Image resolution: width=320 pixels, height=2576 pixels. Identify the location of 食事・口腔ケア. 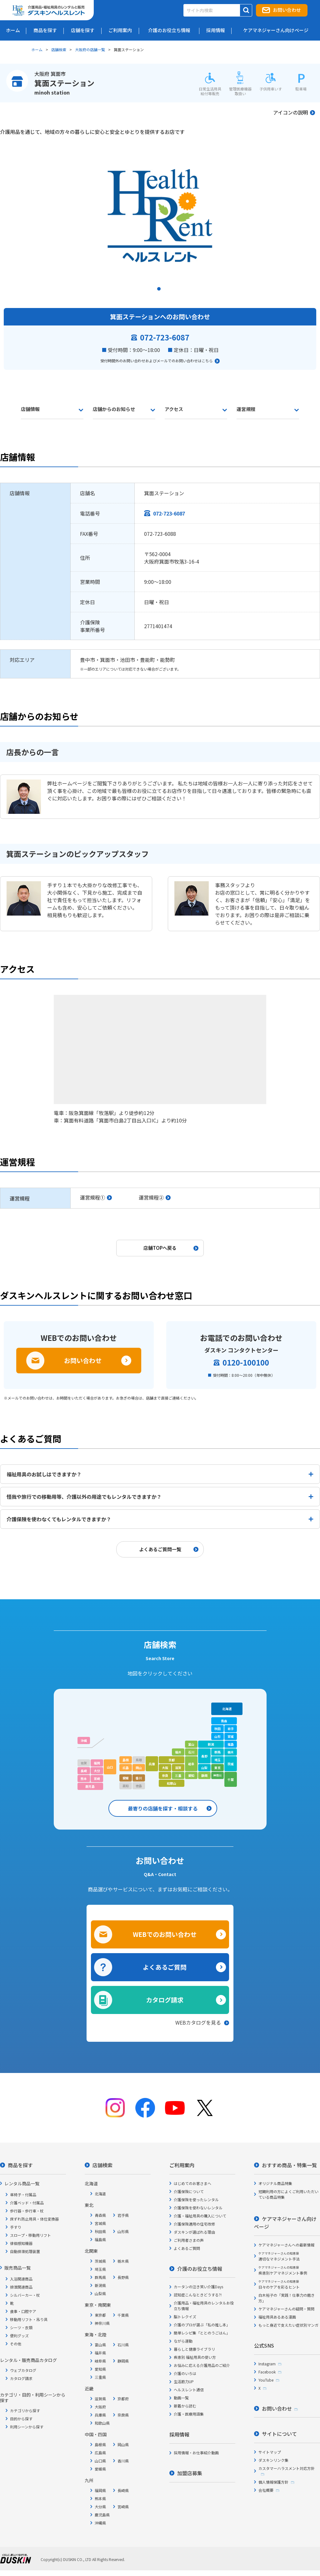
(23, 2311).